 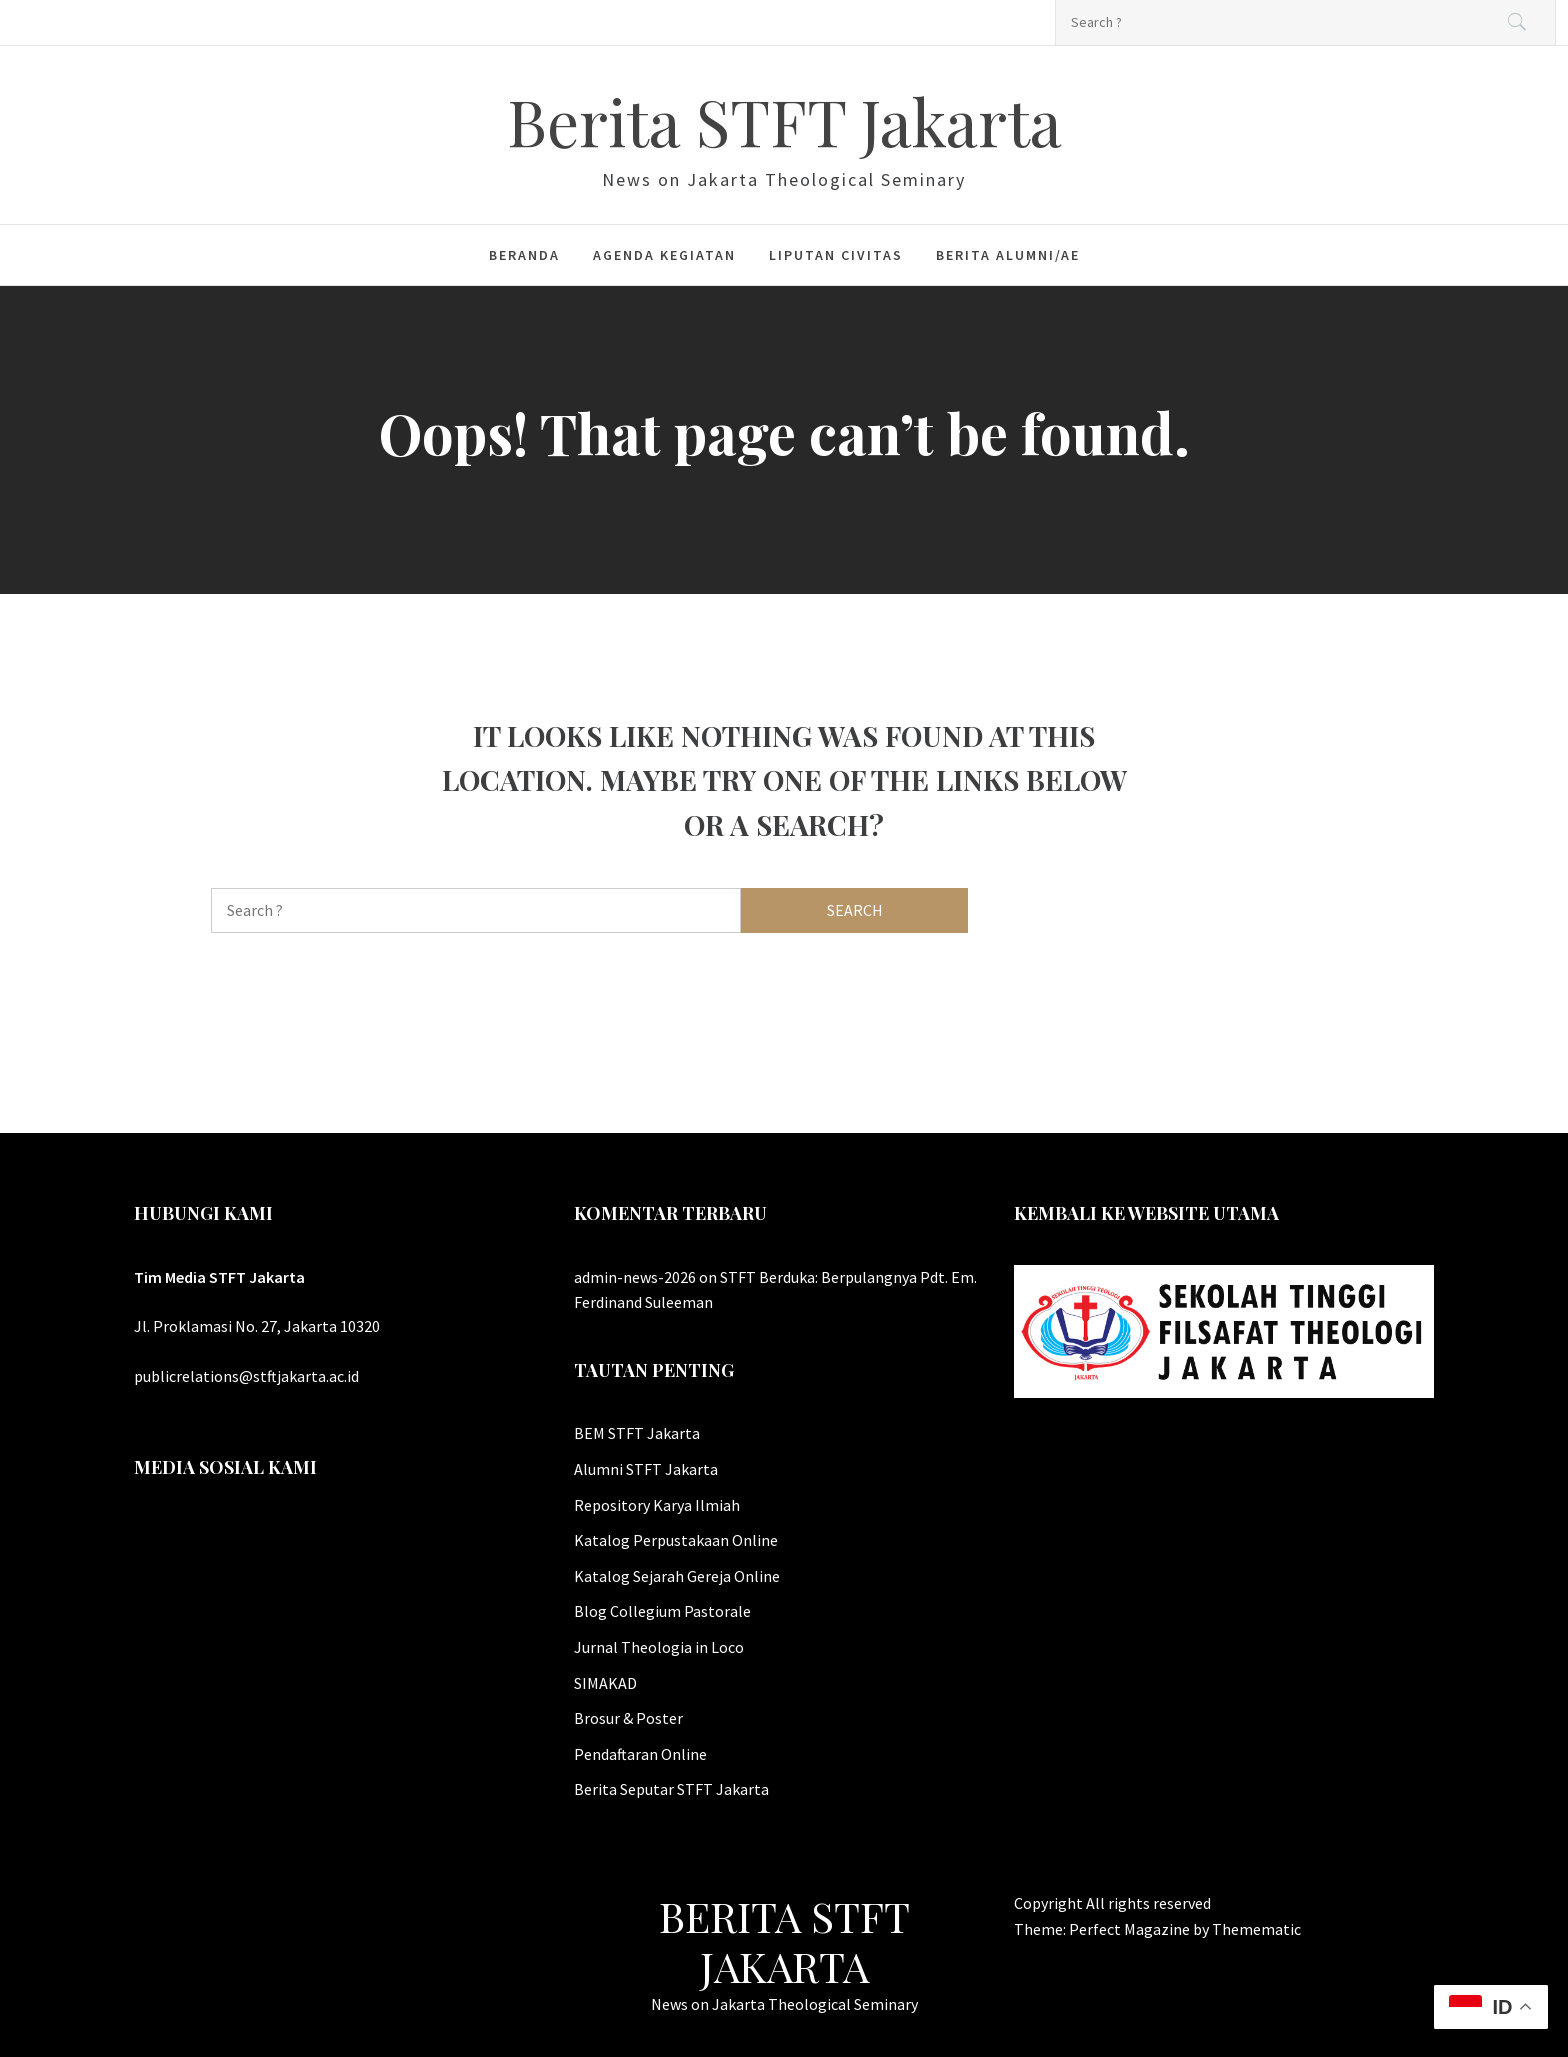 What do you see at coordinates (784, 120) in the screenshot?
I see `Berita STFT Jakarta` at bounding box center [784, 120].